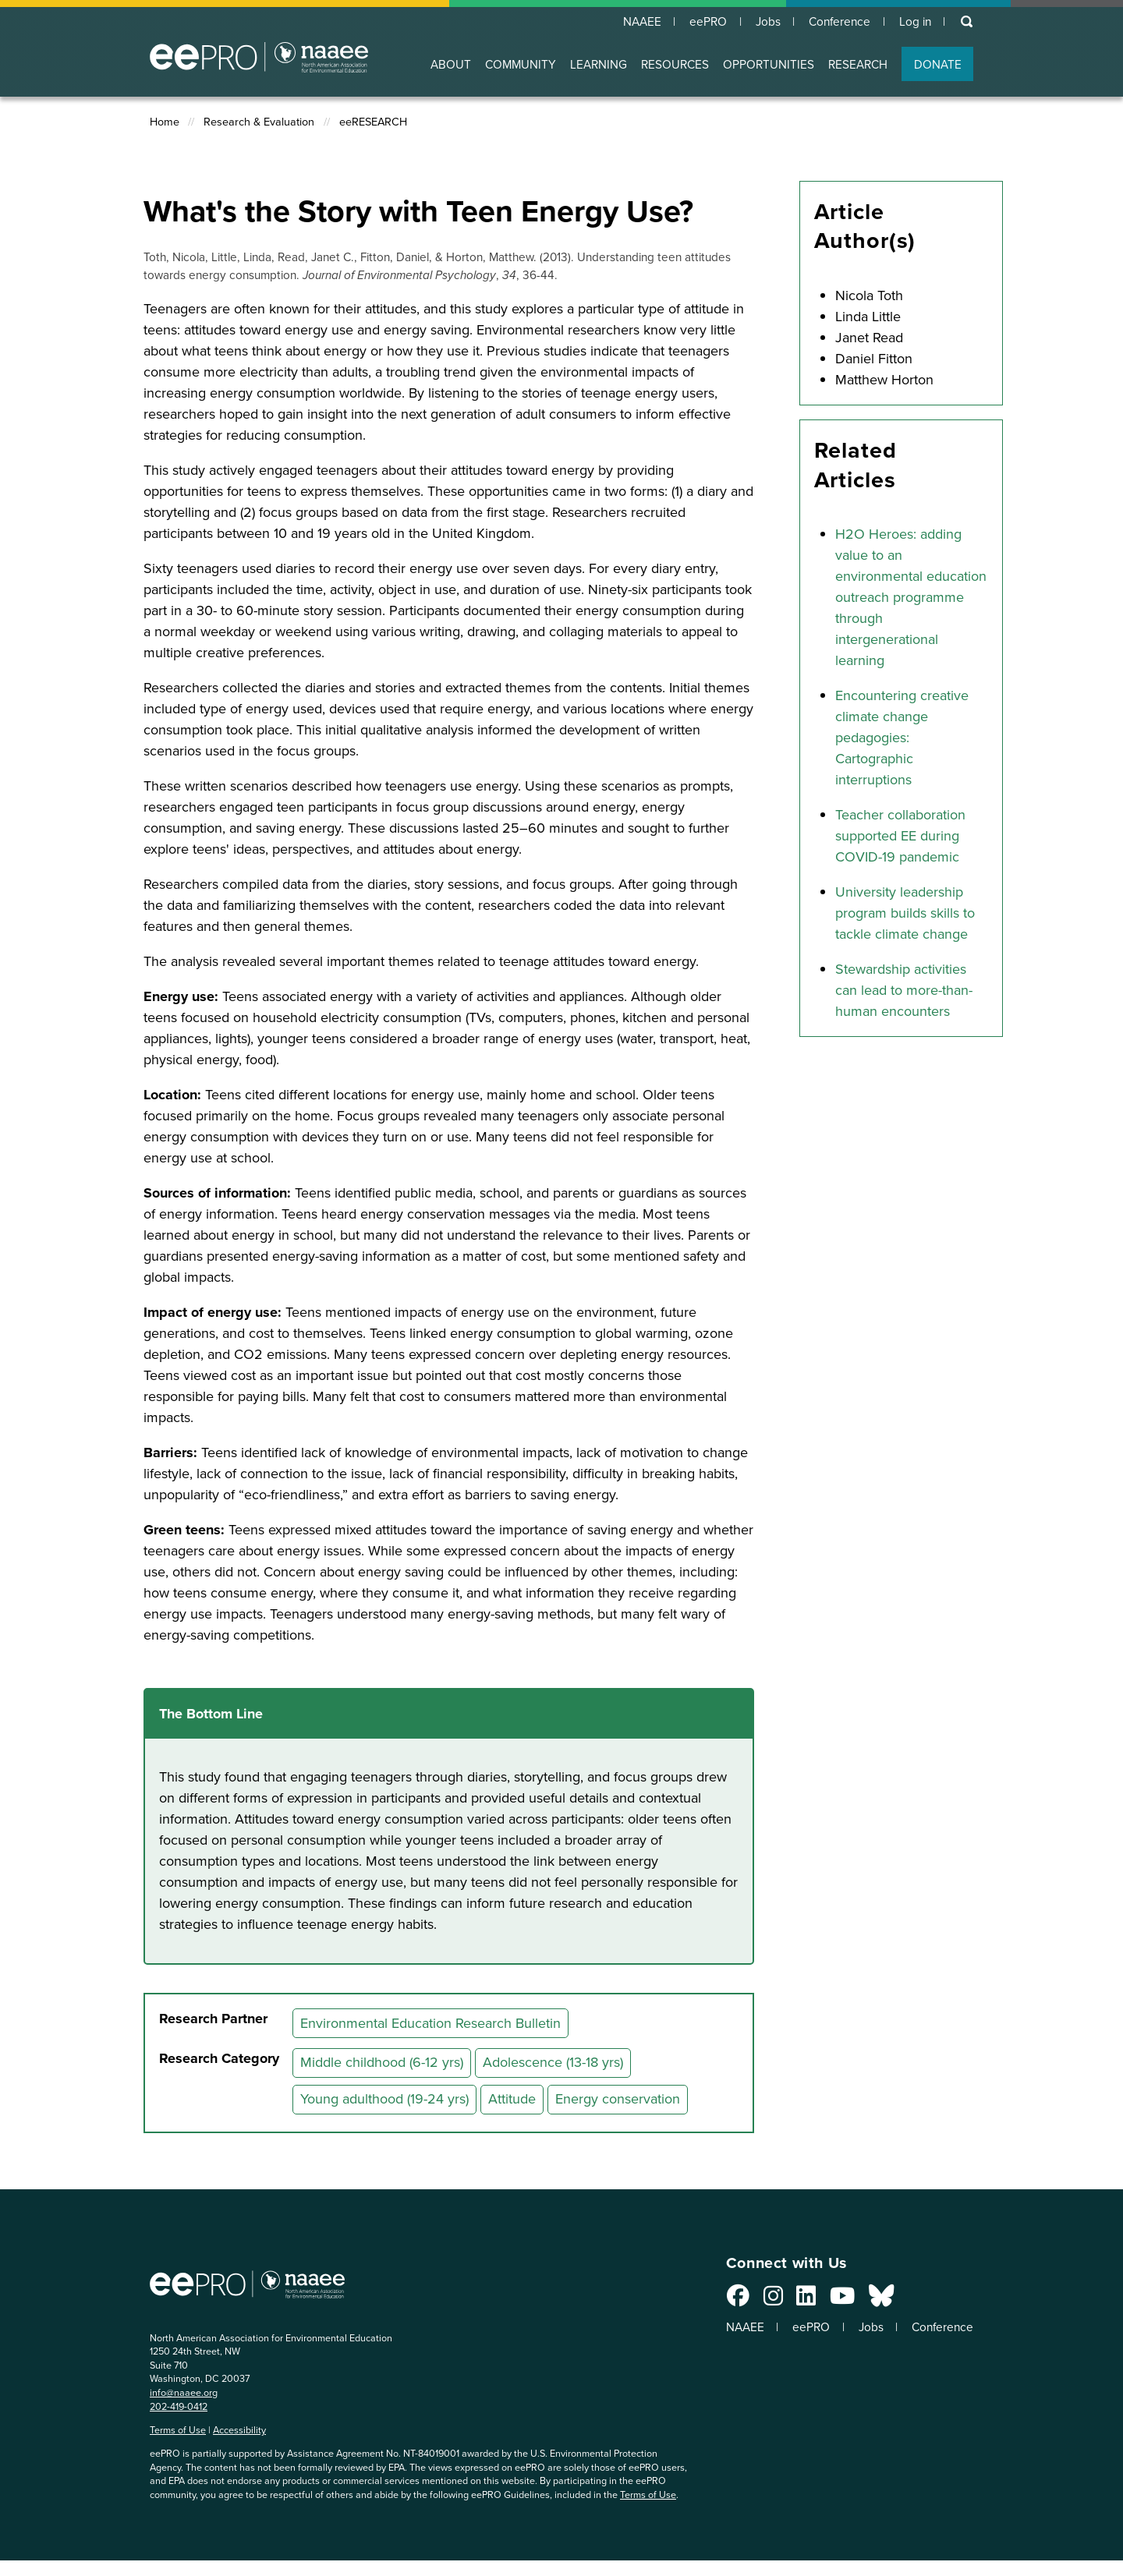  What do you see at coordinates (728, 2300) in the screenshot?
I see `[Connect with us on Facebook]` at bounding box center [728, 2300].